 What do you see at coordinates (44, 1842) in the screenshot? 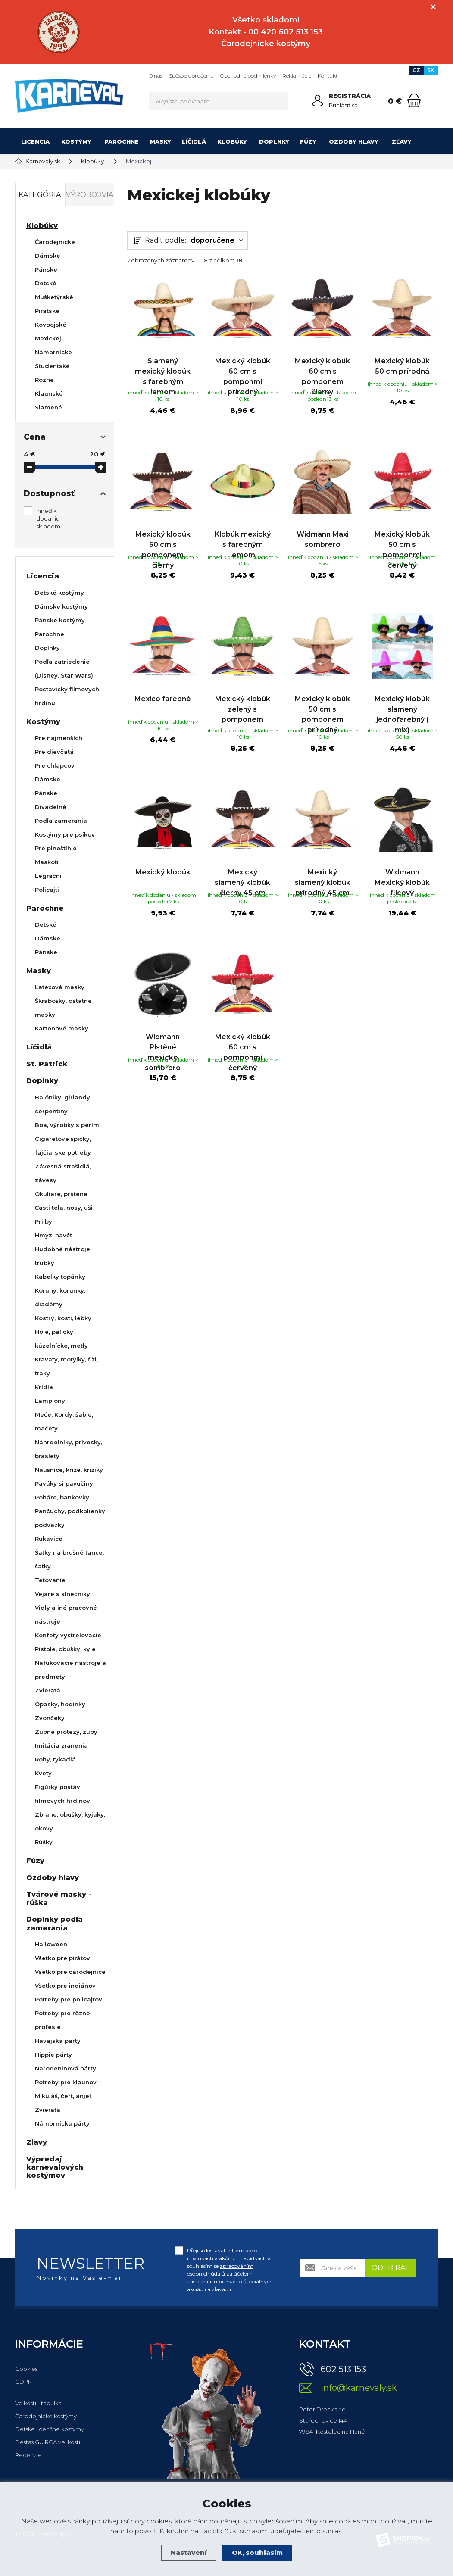
I see `Rúšky` at bounding box center [44, 1842].